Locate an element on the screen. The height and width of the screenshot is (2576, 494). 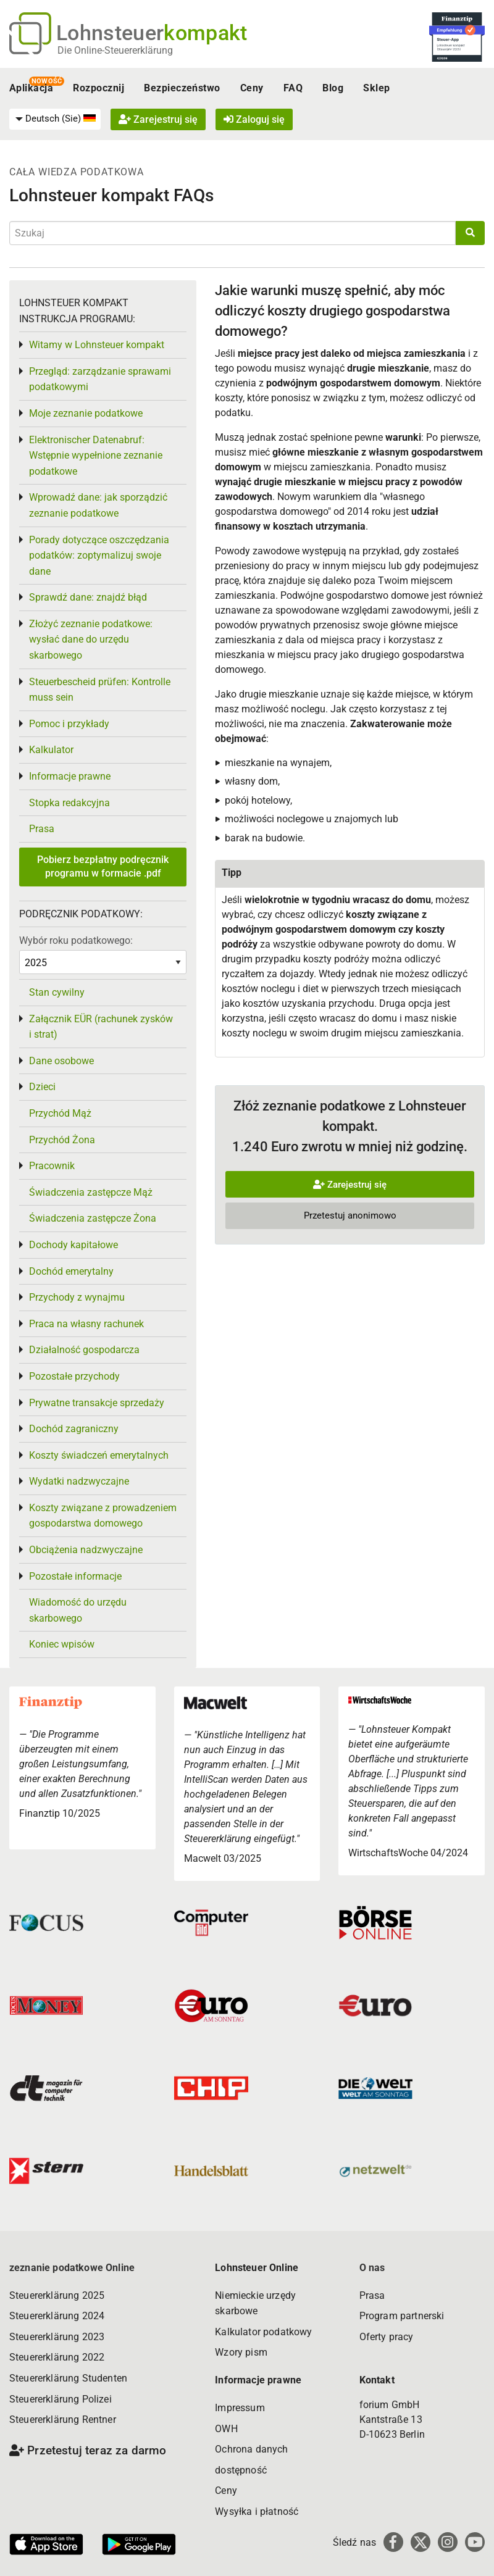
Program partnerski is located at coordinates (402, 2316).